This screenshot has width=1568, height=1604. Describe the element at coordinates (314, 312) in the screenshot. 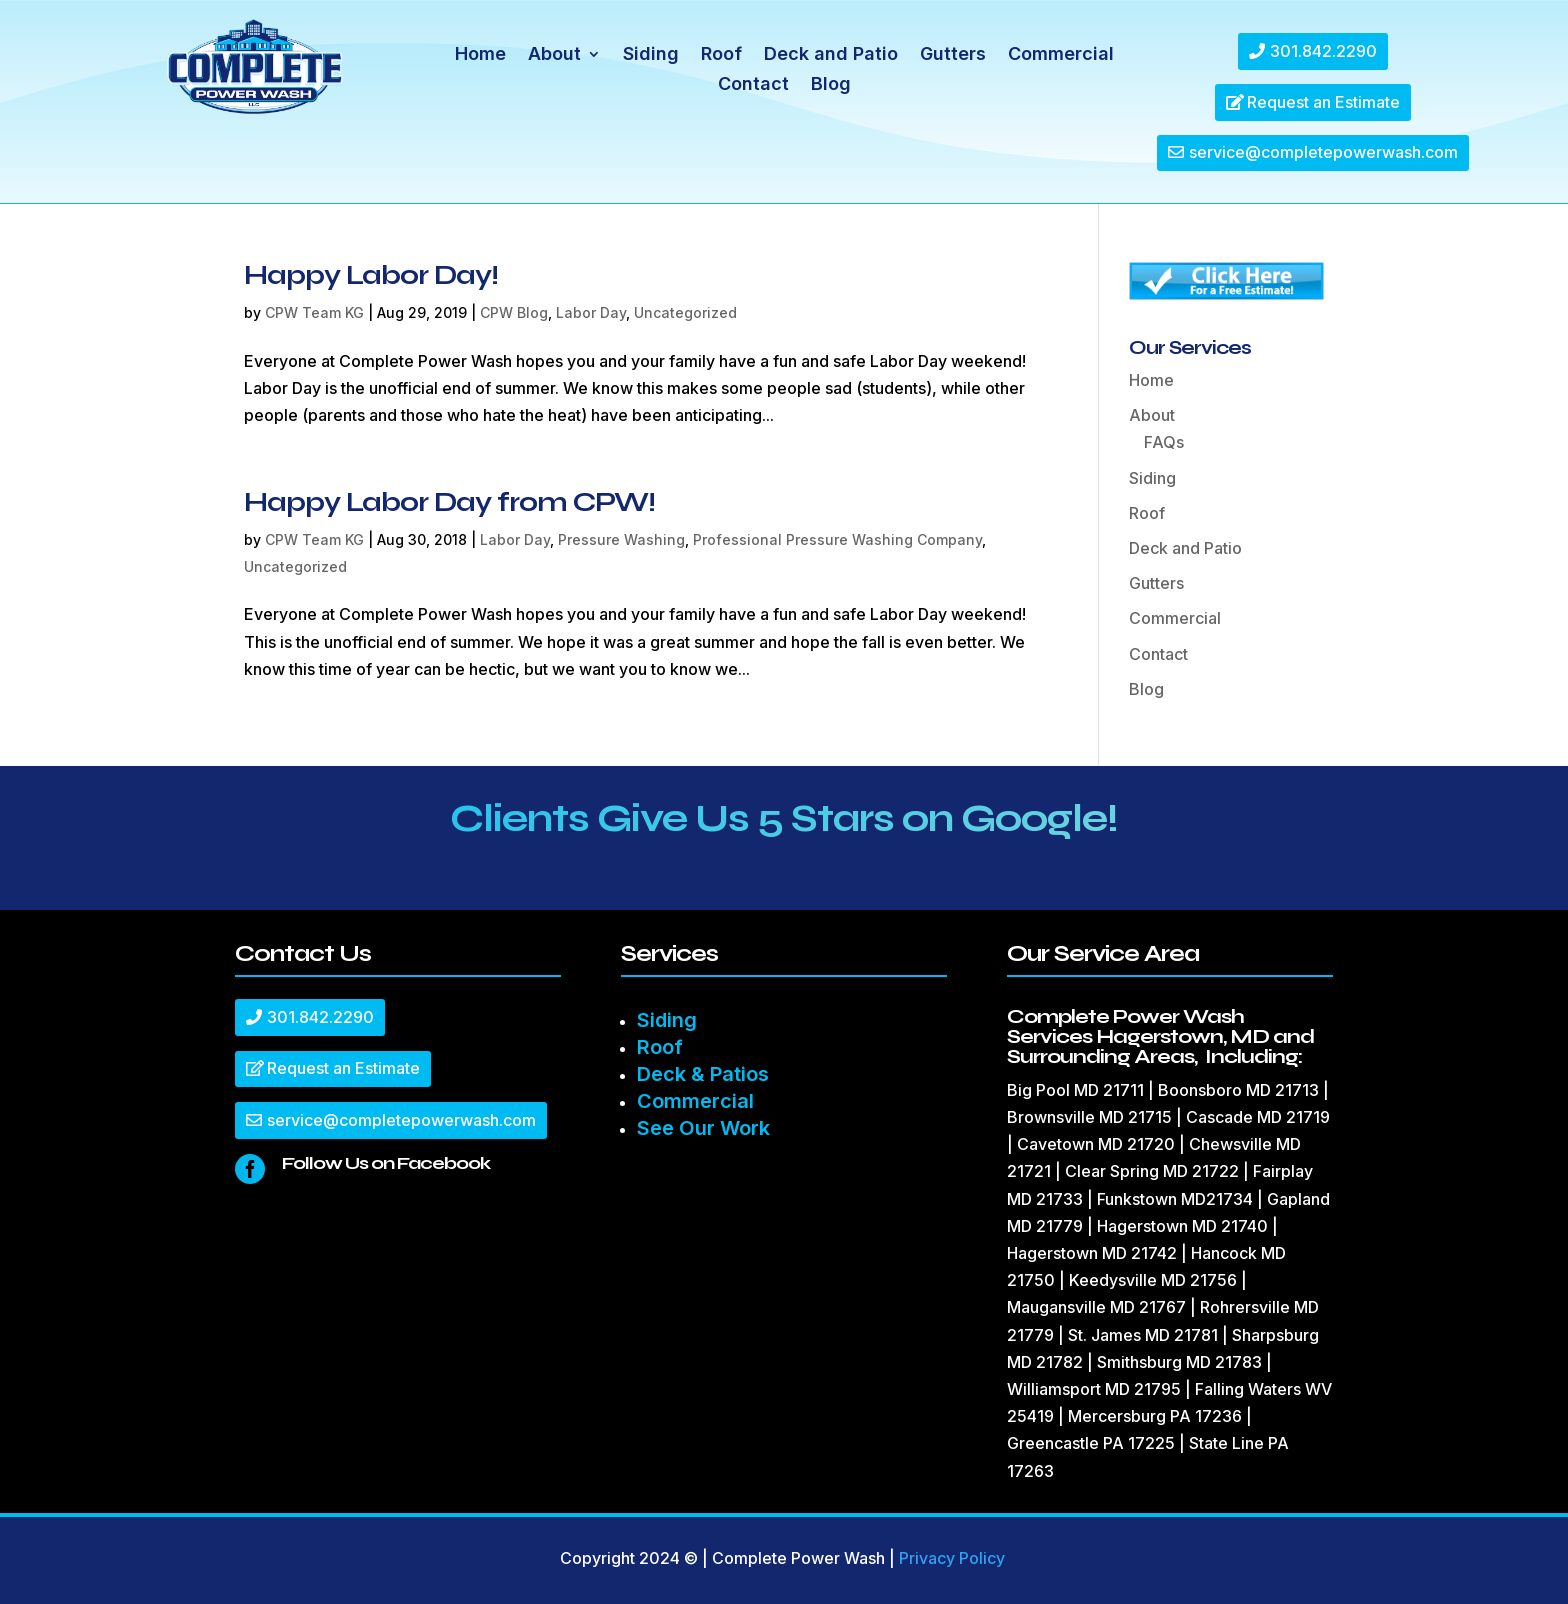

I see `CPW Team KG` at that location.